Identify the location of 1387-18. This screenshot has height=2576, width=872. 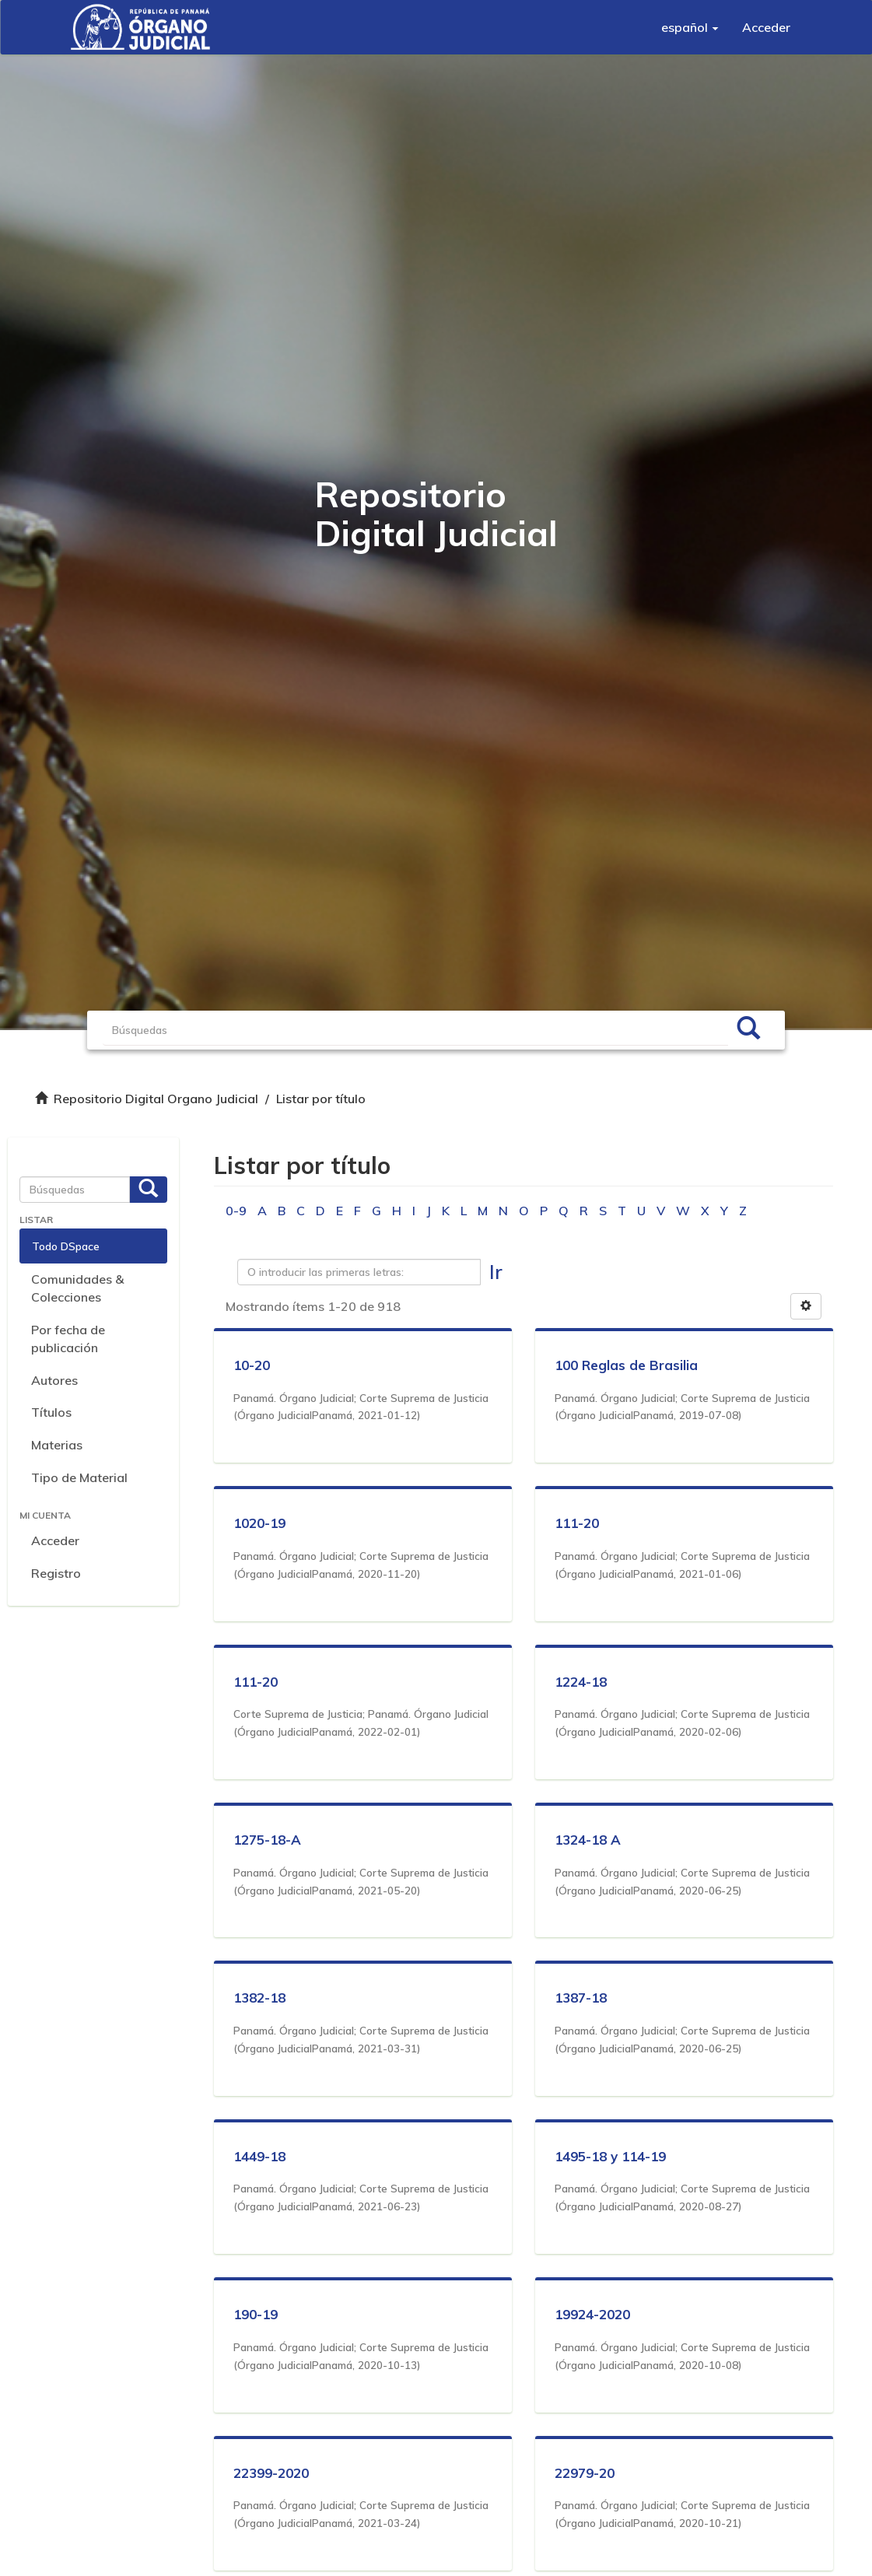
(581, 1997).